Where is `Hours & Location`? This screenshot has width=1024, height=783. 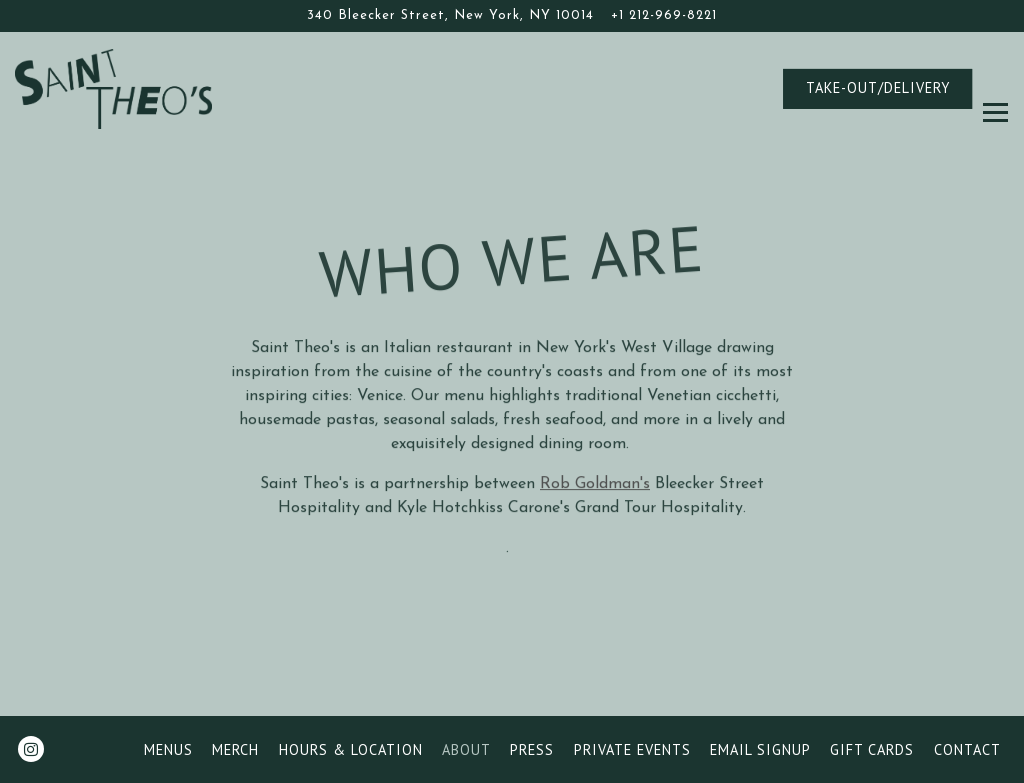
Hours & Location is located at coordinates (351, 749).